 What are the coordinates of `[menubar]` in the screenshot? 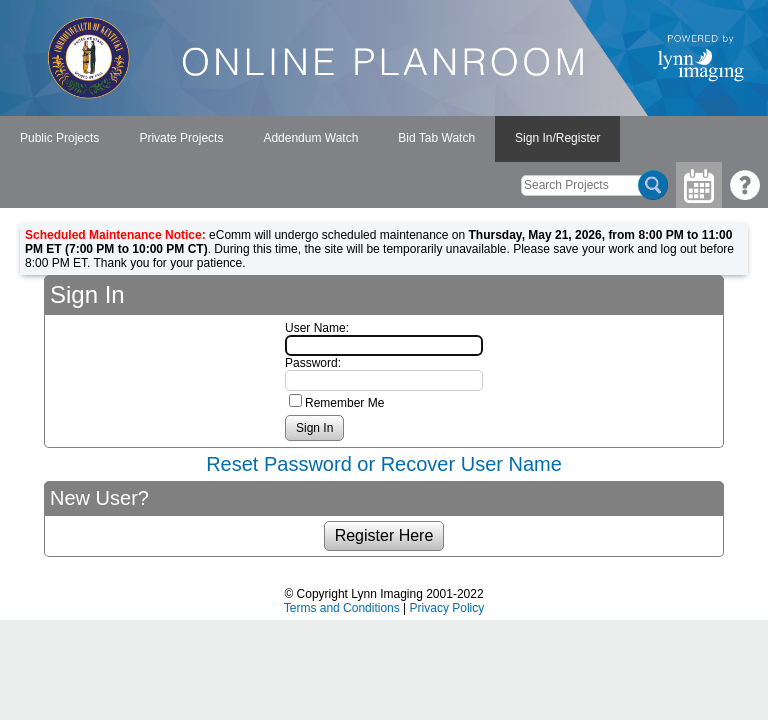 It's located at (310, 139).